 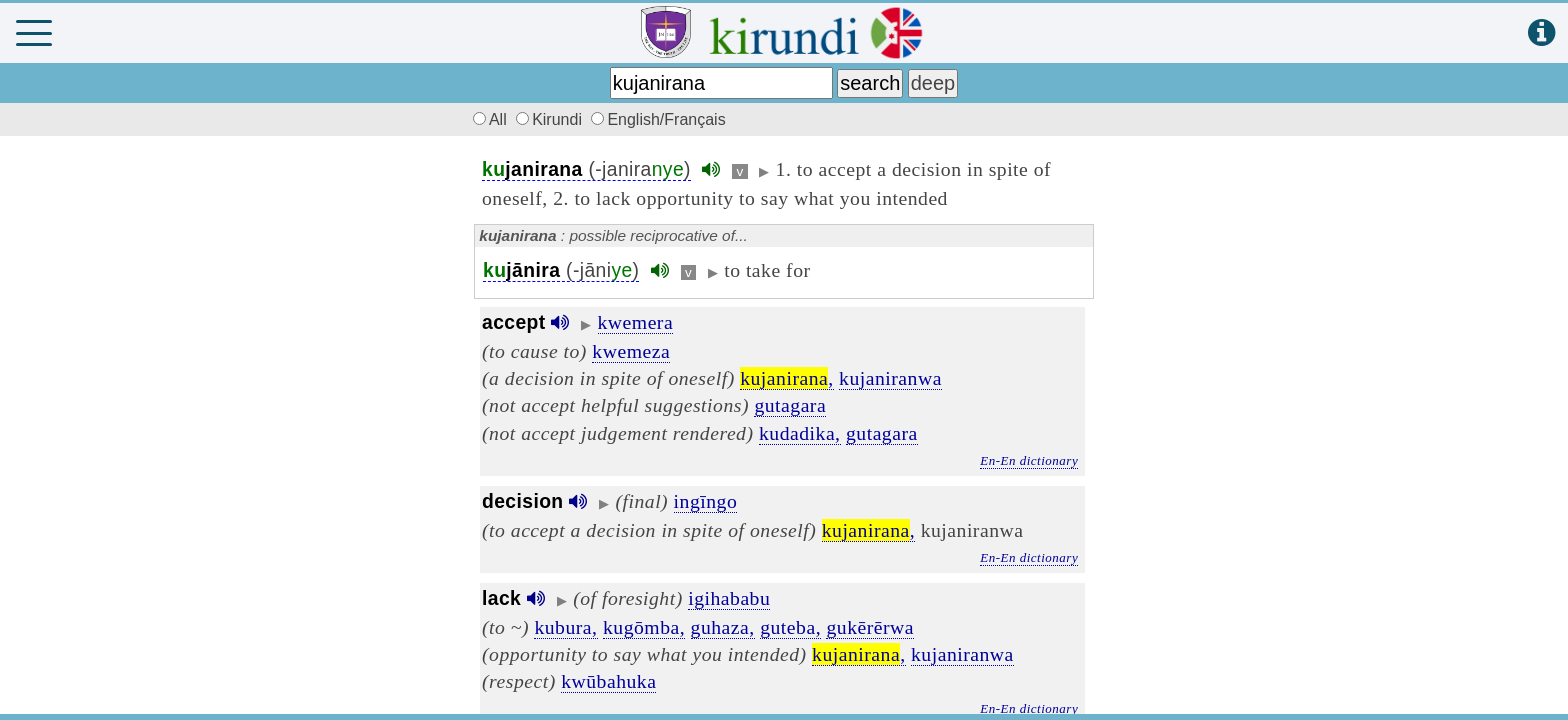 I want to click on kwūbahuka, so click(x=608, y=681).